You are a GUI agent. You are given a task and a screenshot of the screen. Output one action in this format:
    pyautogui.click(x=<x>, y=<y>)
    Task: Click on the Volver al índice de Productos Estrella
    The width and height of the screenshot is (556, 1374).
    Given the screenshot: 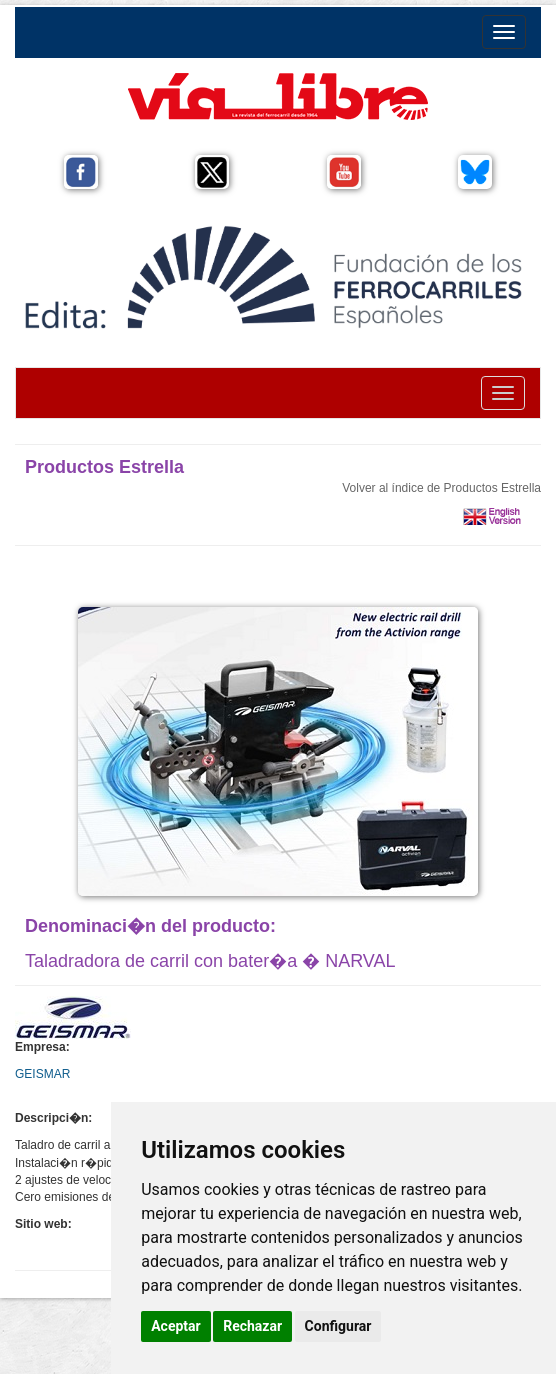 What is the action you would take?
    pyautogui.click(x=441, y=488)
    